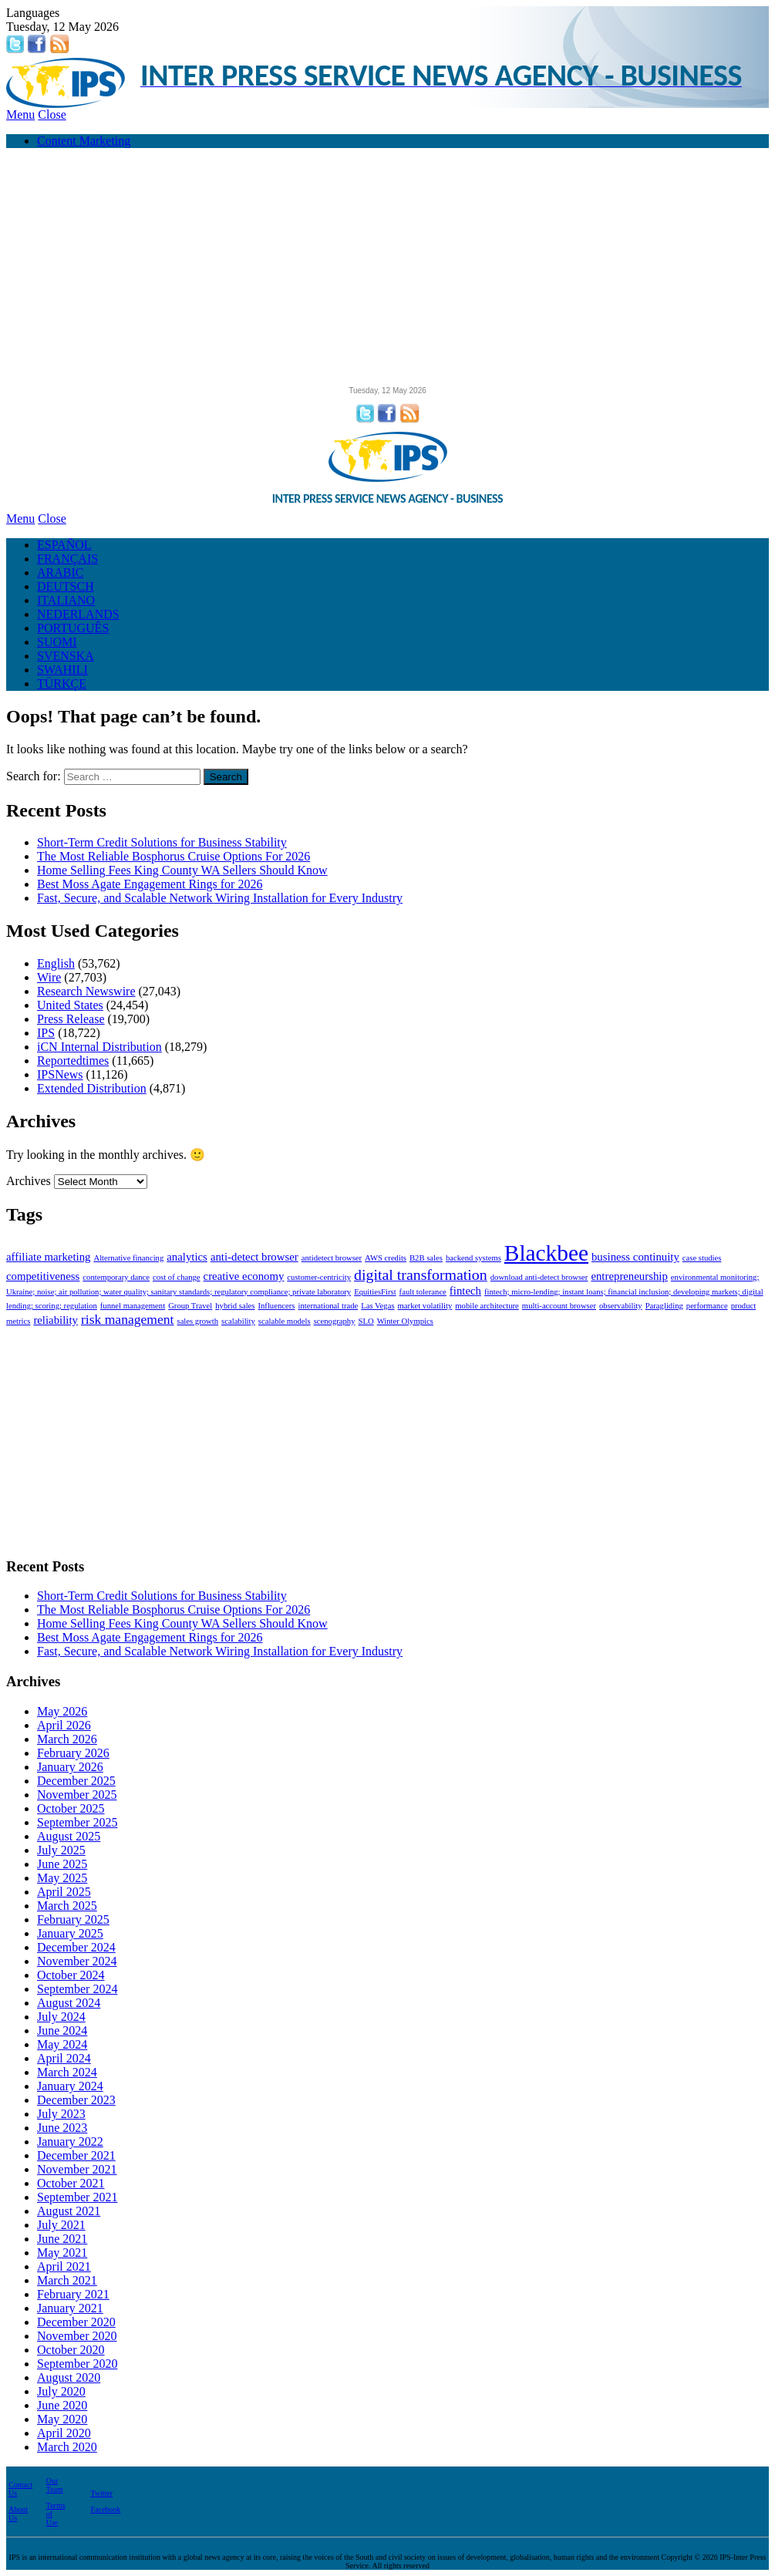 The height and width of the screenshot is (2576, 775). What do you see at coordinates (73, 628) in the screenshot?
I see `PORTUGUÊS` at bounding box center [73, 628].